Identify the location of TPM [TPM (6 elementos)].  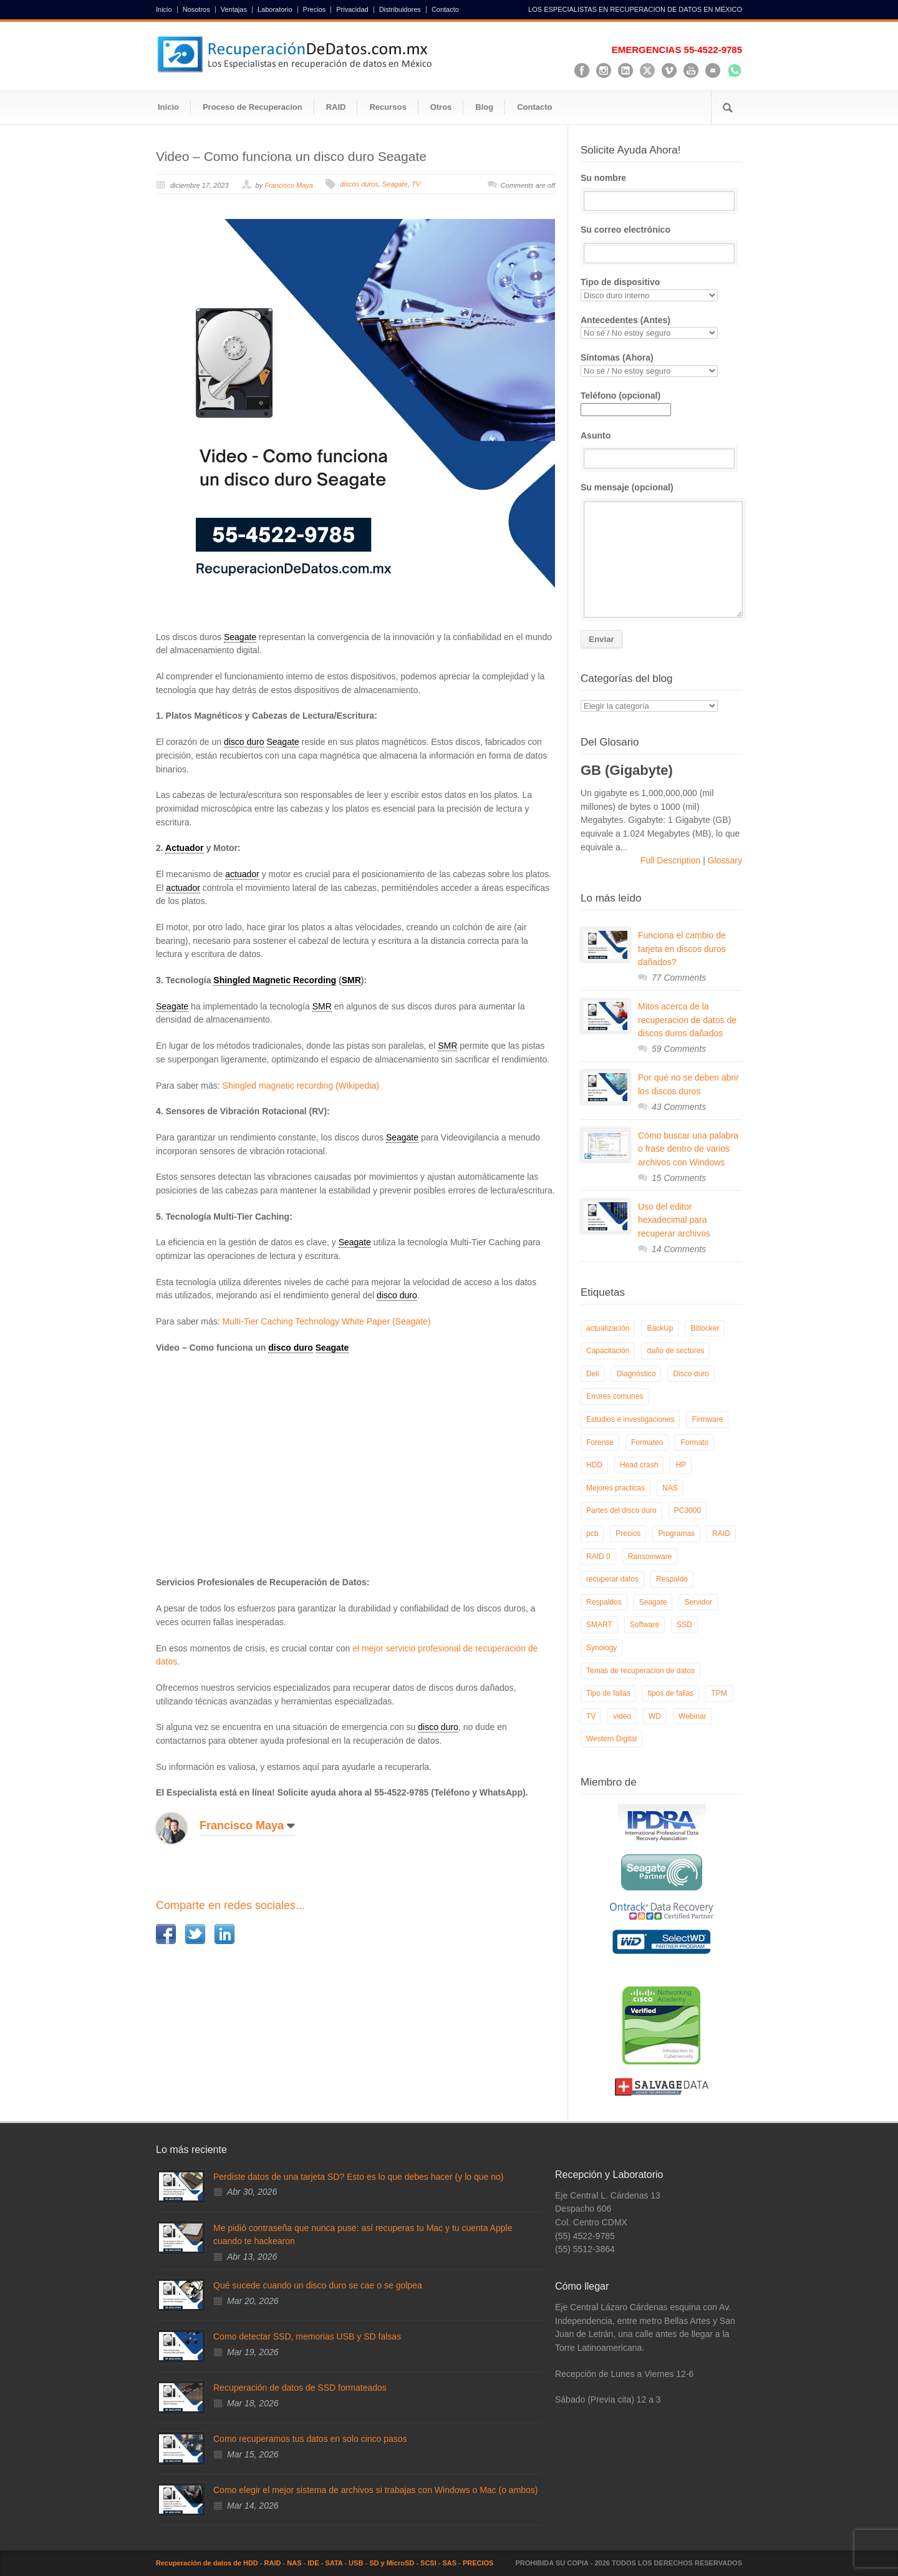
(719, 1693).